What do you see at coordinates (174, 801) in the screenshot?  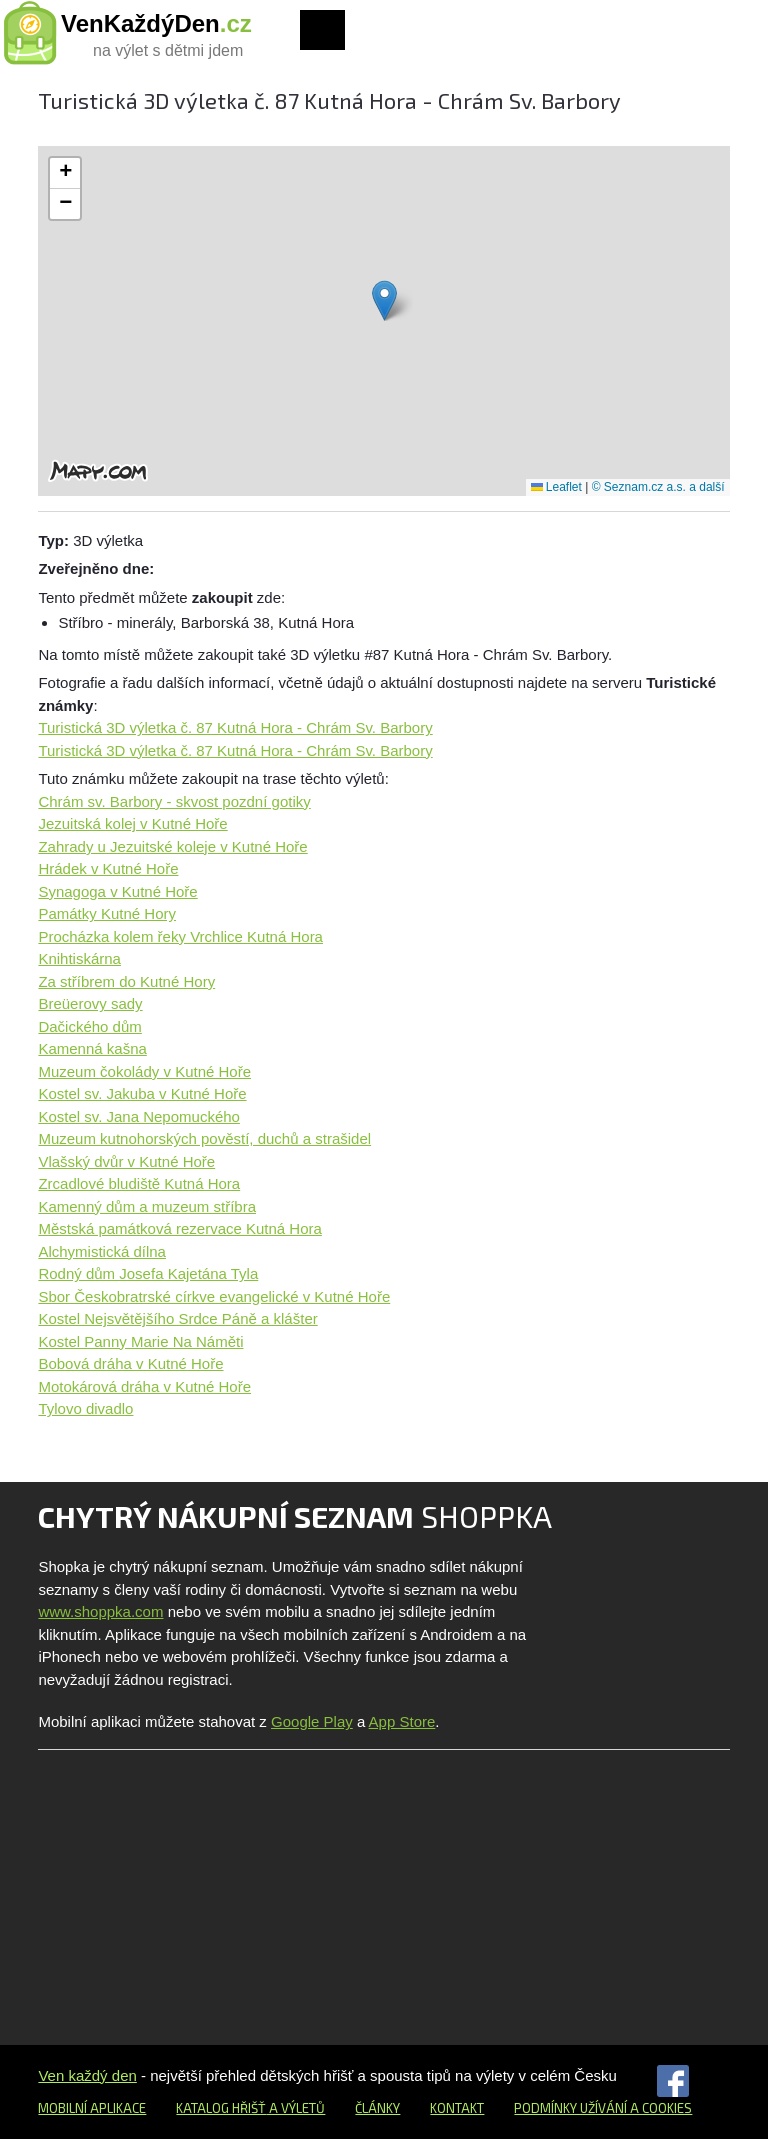 I see `Chrám sv. Barbory - skvost pozdní gotiky` at bounding box center [174, 801].